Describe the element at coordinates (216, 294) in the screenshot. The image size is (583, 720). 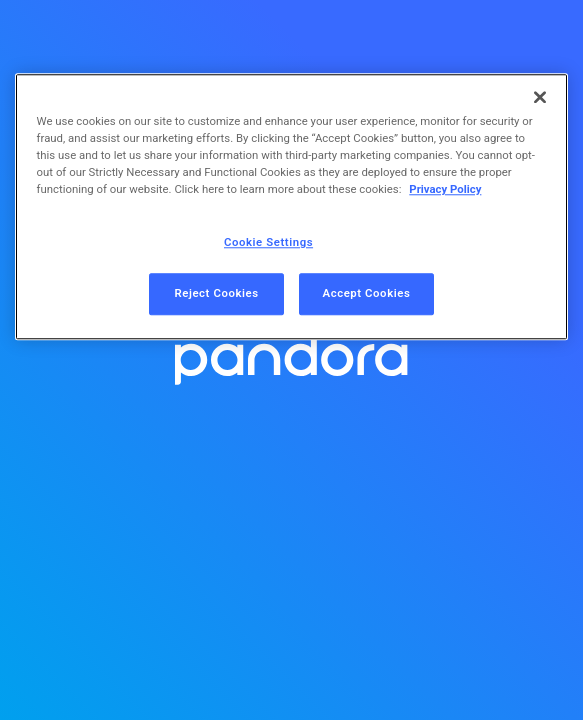
I see `Reject Cookies` at that location.